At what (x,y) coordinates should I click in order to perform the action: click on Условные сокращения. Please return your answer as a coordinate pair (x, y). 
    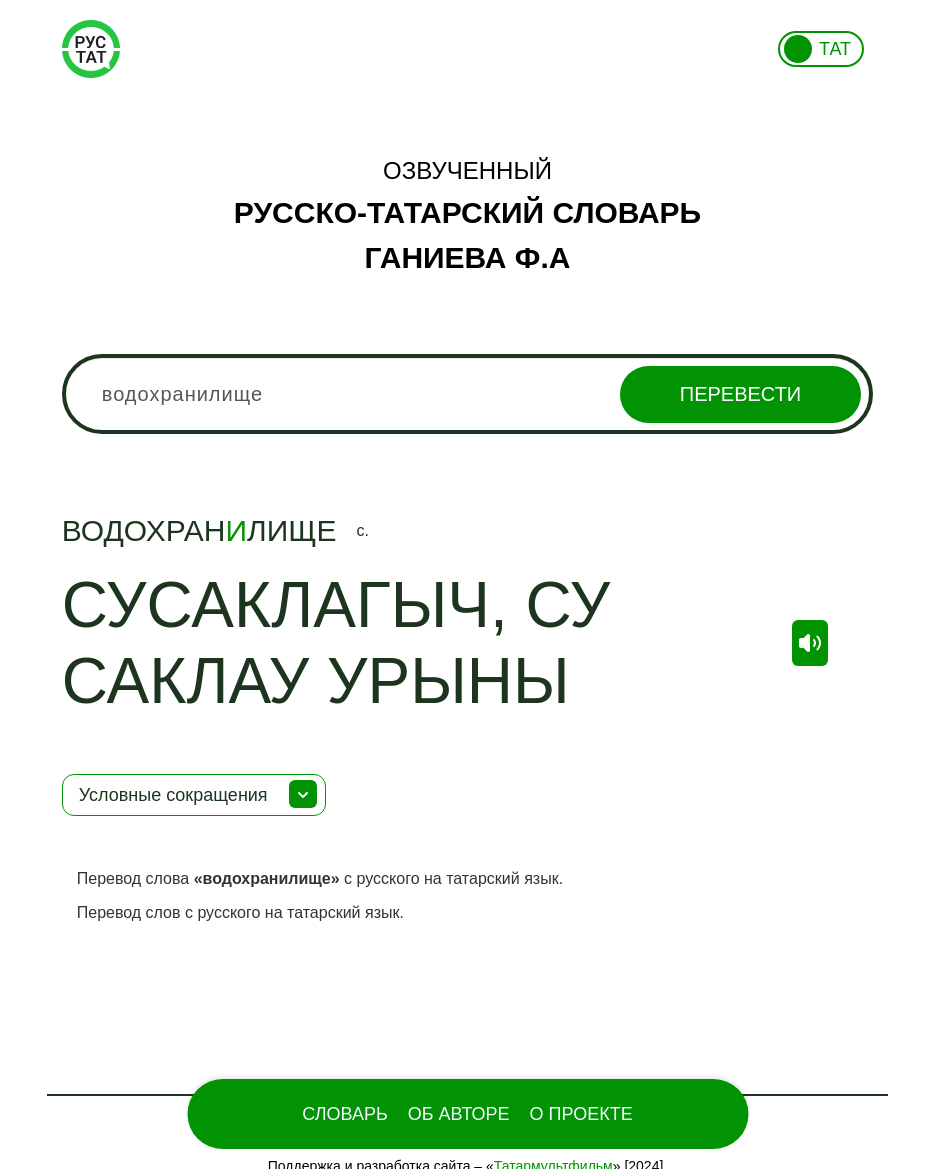
    Looking at the image, I should click on (173, 795).